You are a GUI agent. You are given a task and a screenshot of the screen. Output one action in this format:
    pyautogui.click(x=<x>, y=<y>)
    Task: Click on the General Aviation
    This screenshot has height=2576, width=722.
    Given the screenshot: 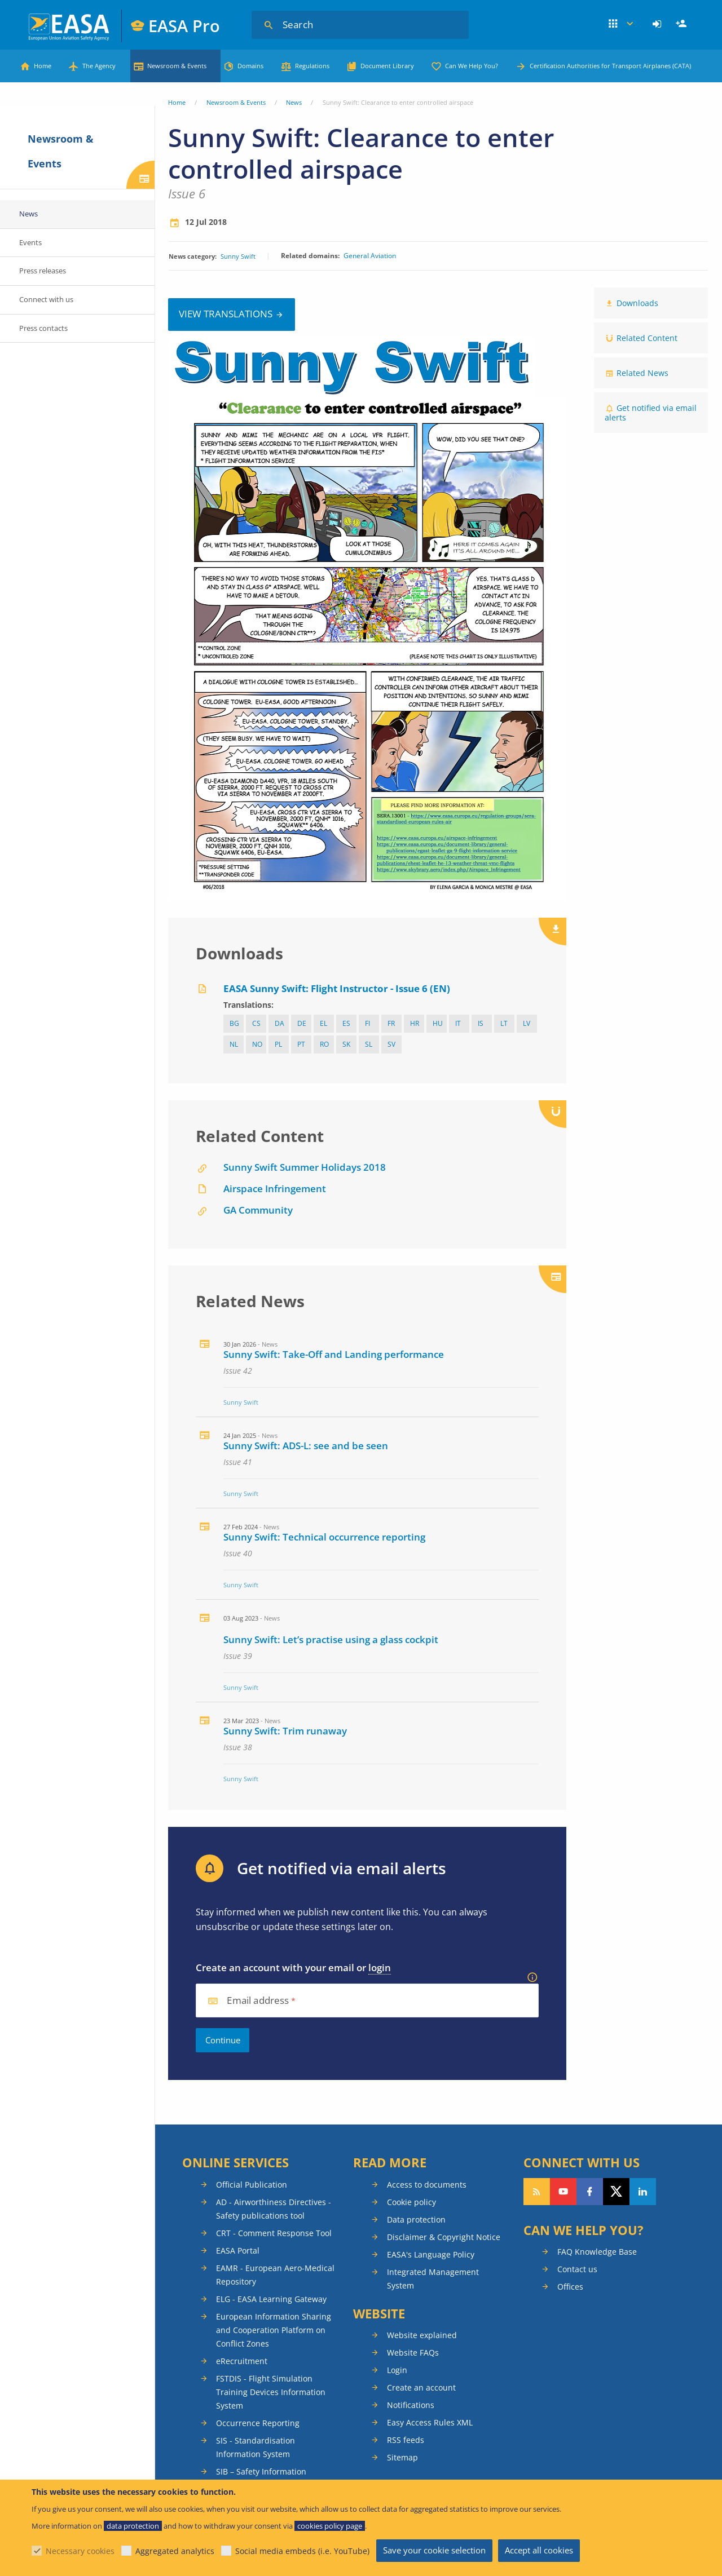 What is the action you would take?
    pyautogui.click(x=370, y=255)
    